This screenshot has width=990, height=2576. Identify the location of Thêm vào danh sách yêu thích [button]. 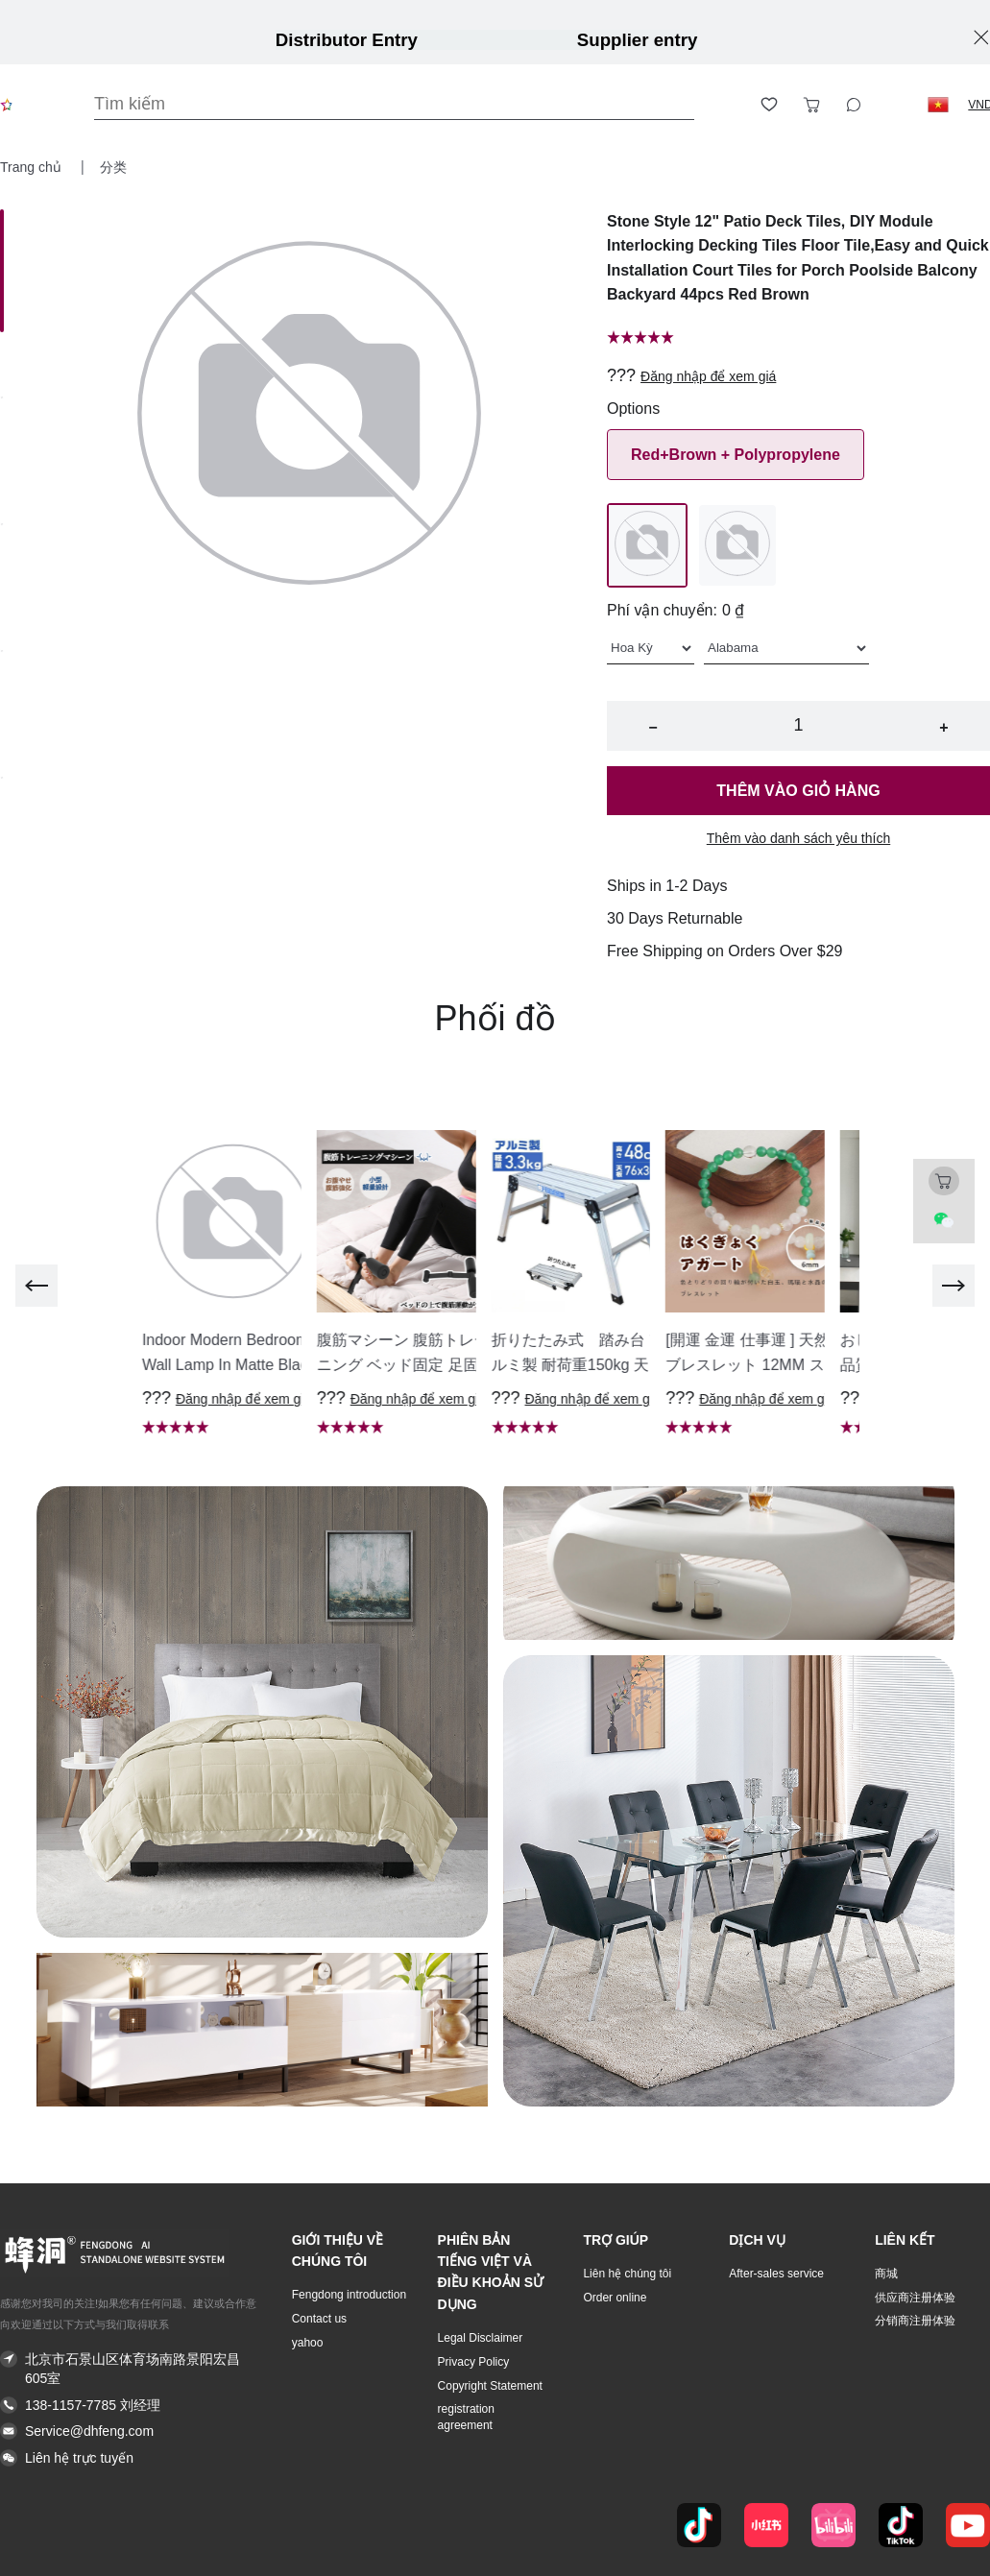
(798, 838).